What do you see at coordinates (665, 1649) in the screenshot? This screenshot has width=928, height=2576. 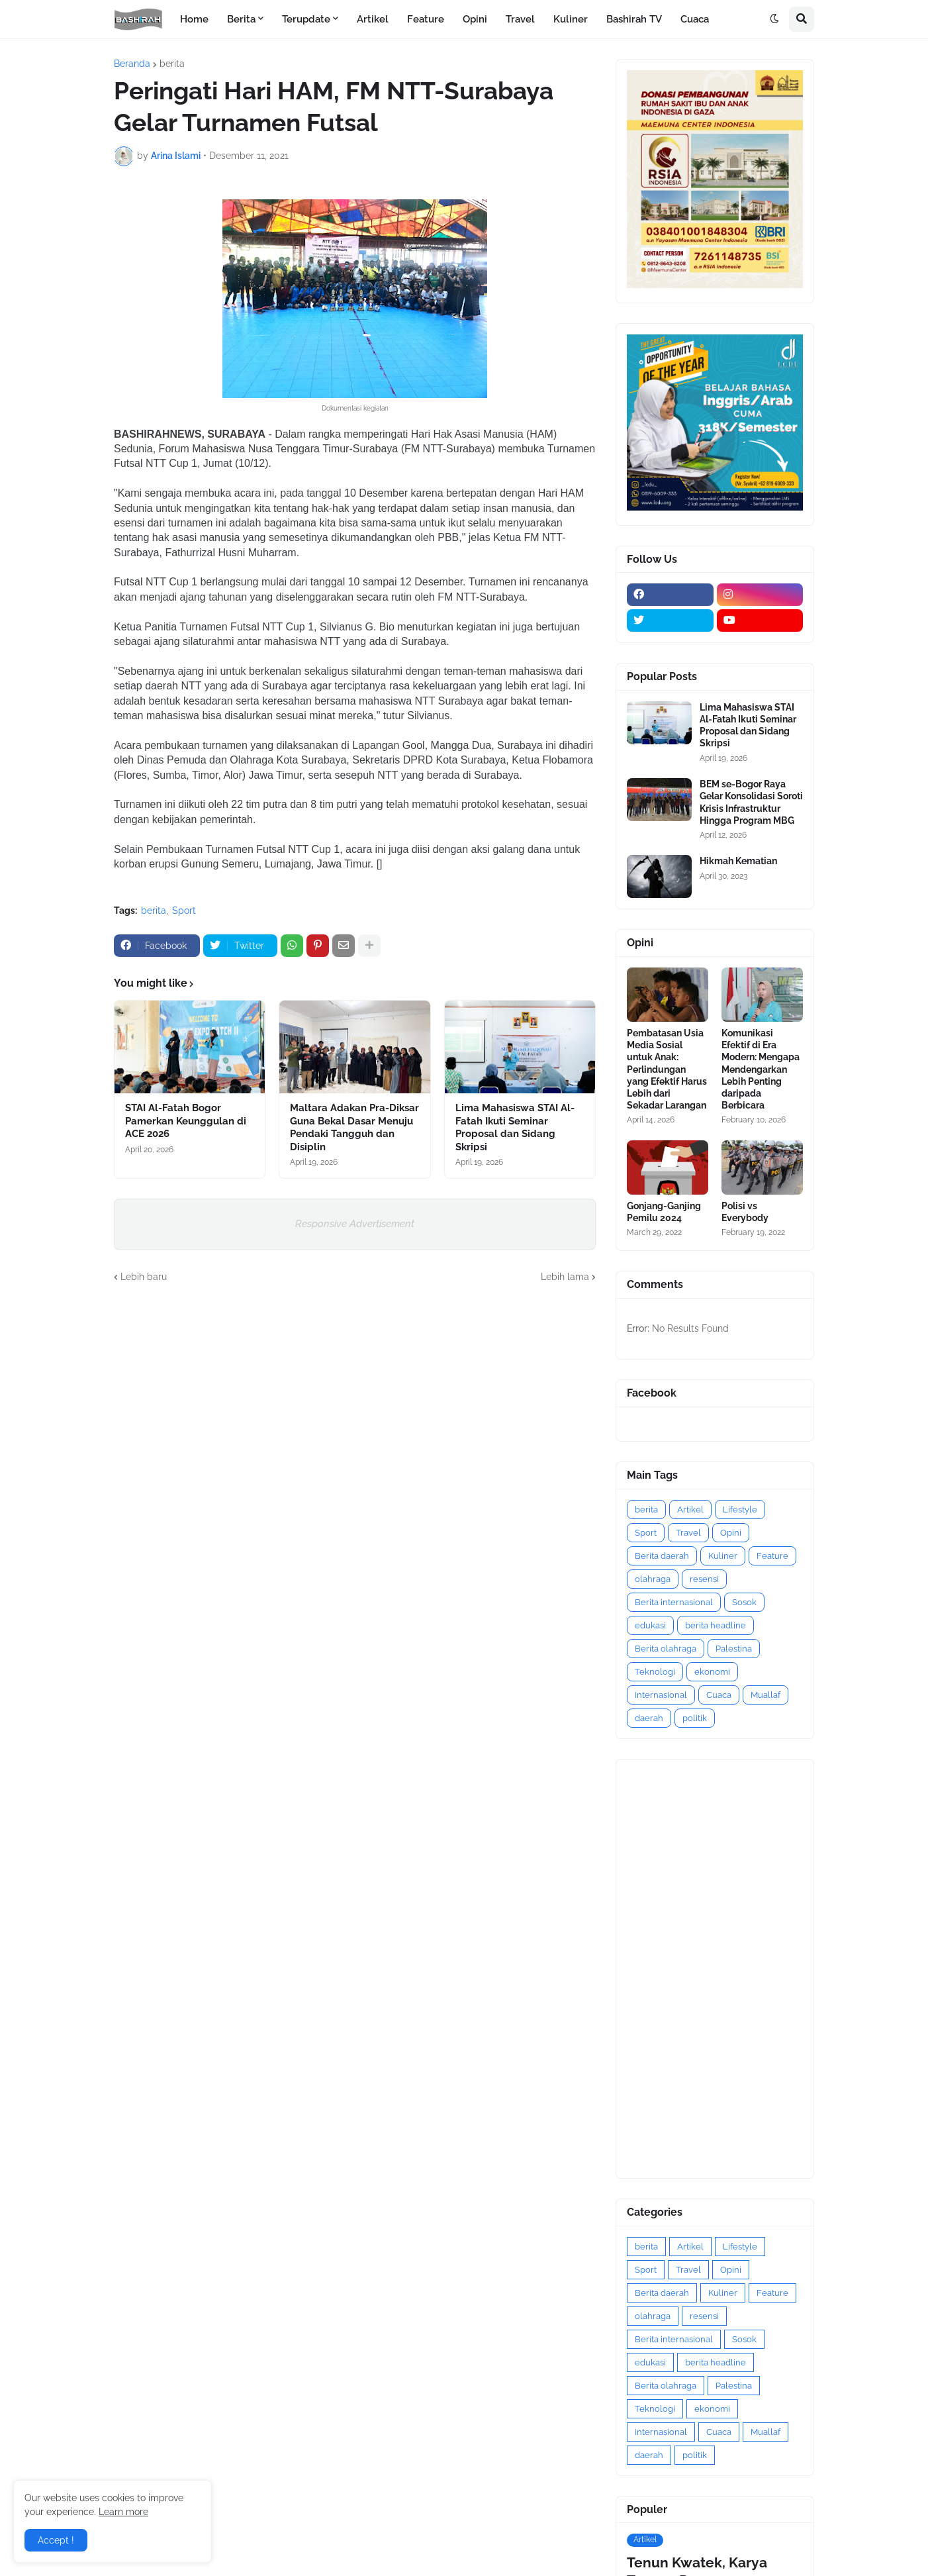 I see `Berita olahraga` at bounding box center [665, 1649].